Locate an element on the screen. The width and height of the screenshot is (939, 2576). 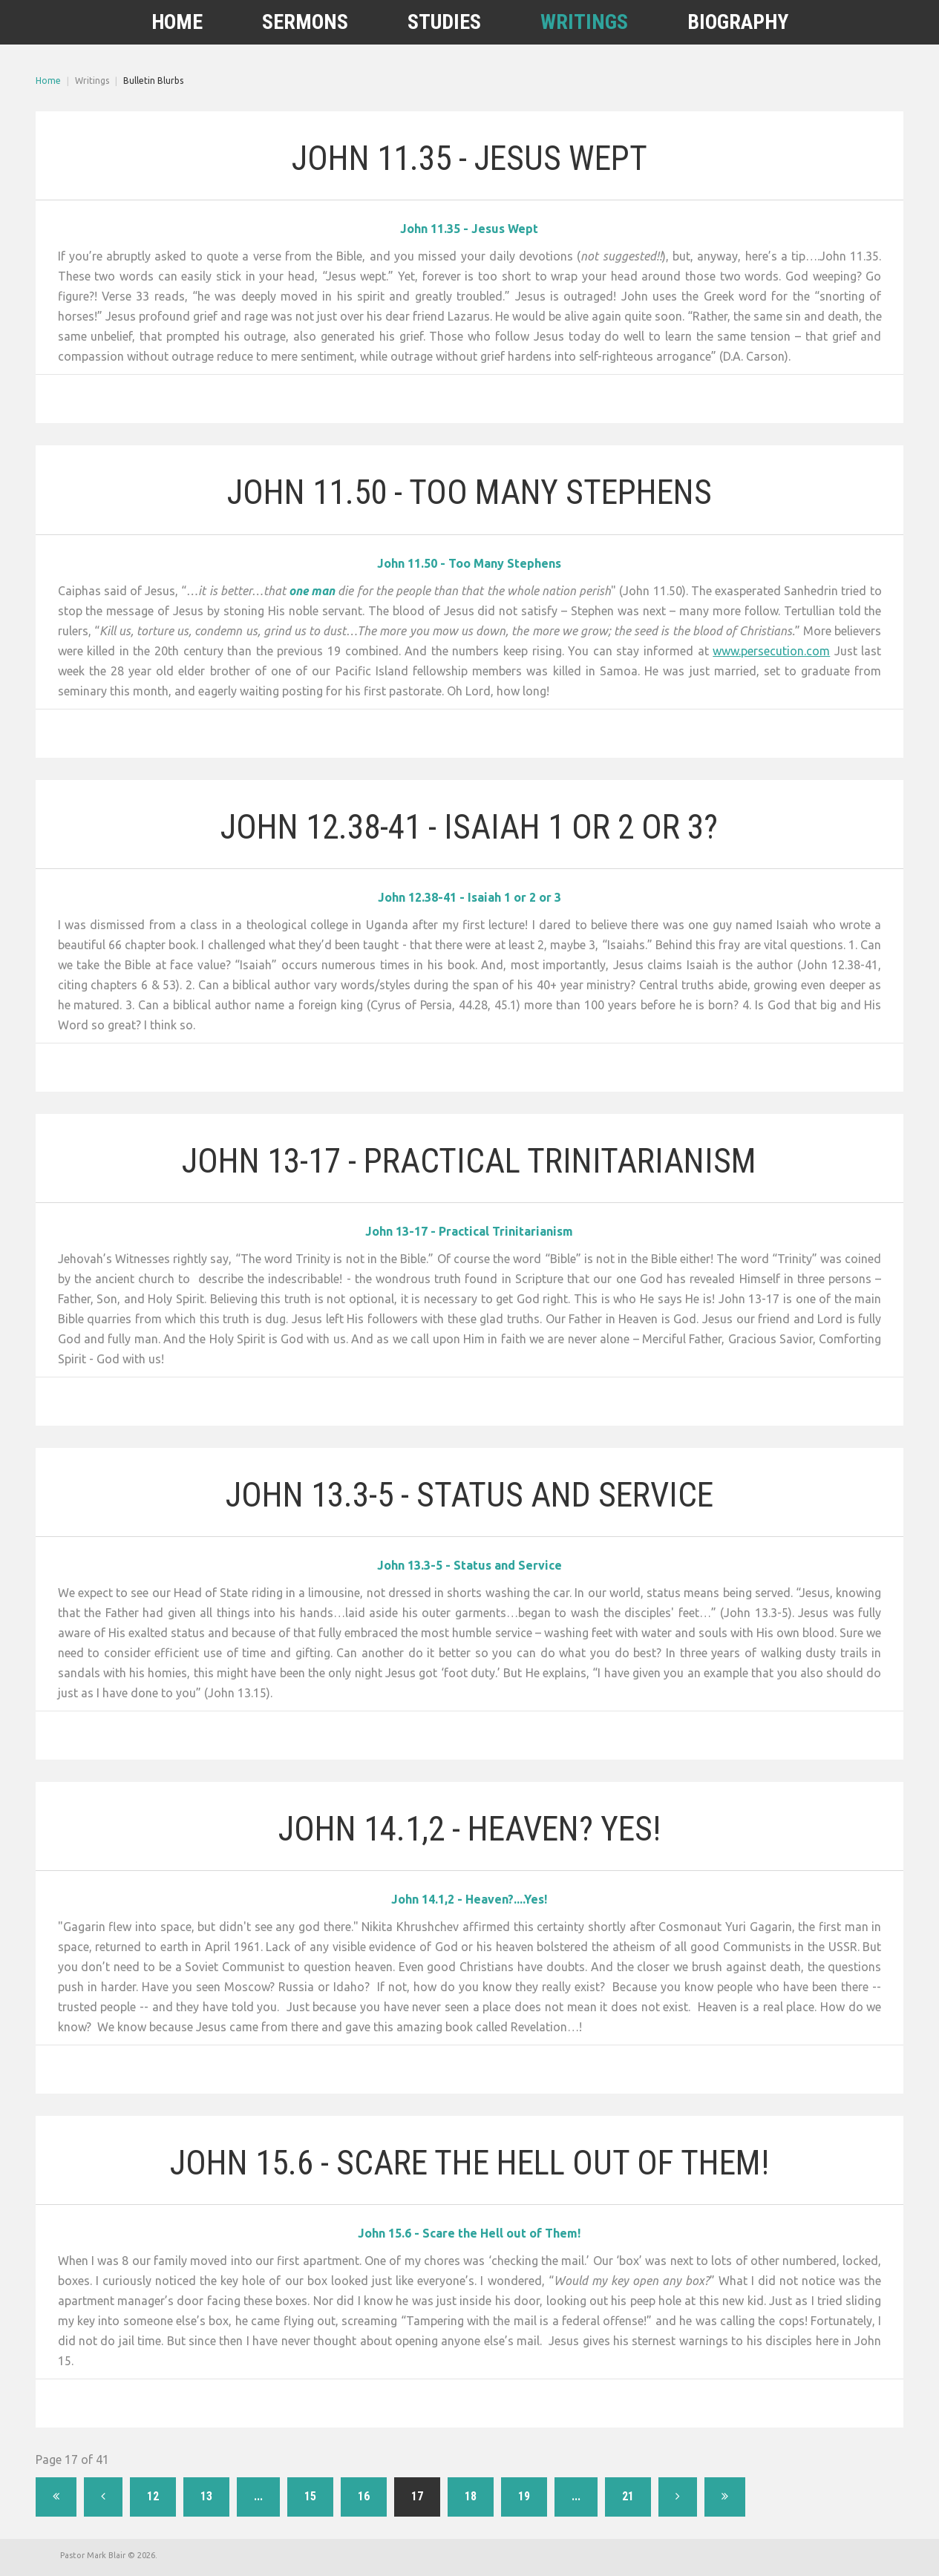
John 13-17 - Practical Trinitarianism is located at coordinates (469, 1153).